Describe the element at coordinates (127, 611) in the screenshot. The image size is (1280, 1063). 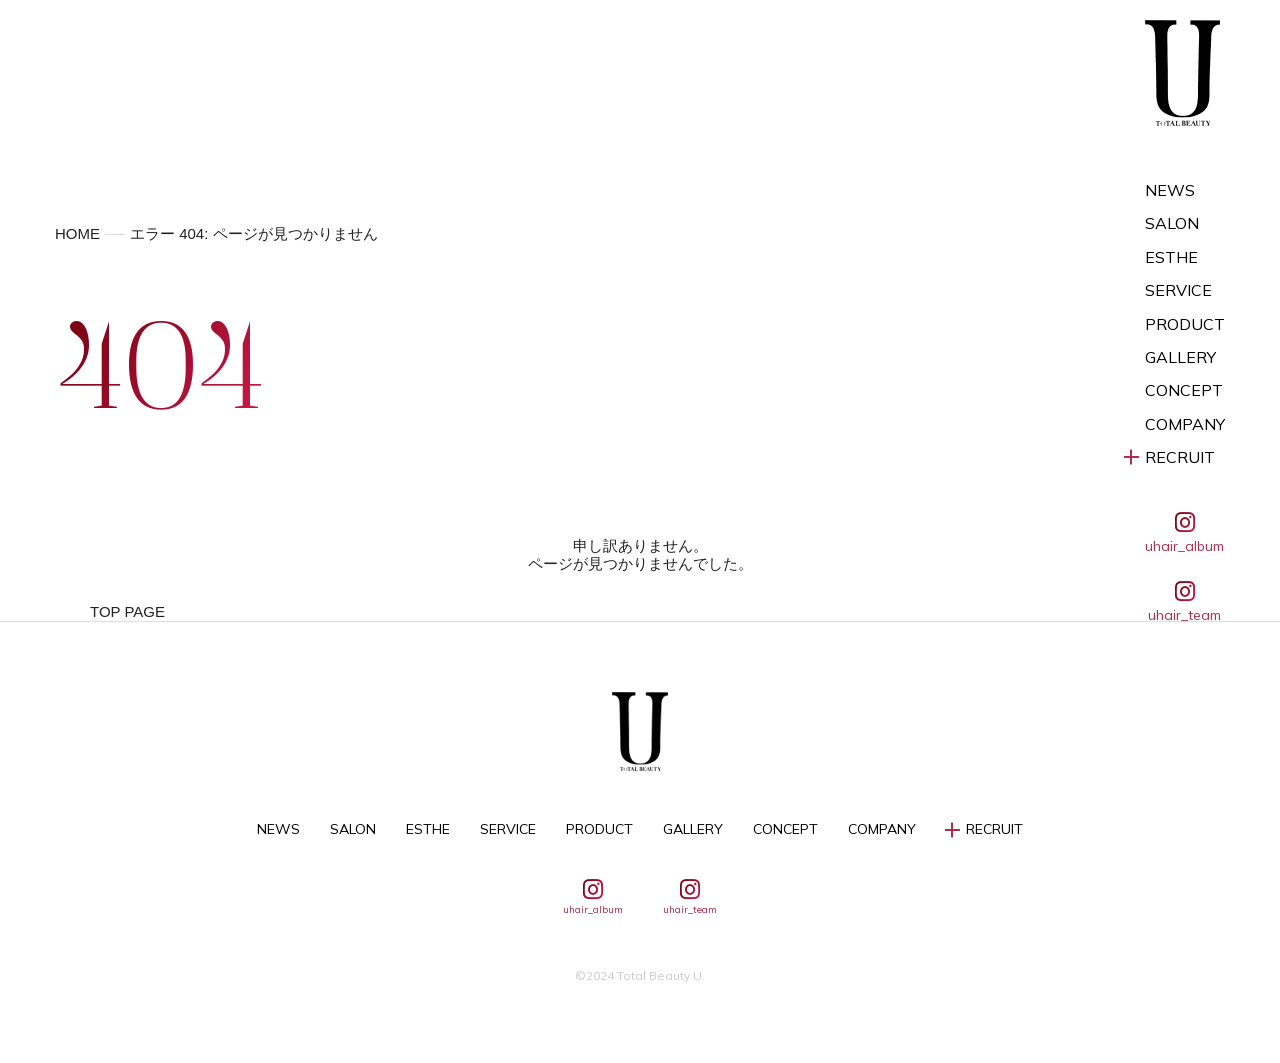
I see `TOP PAGE` at that location.